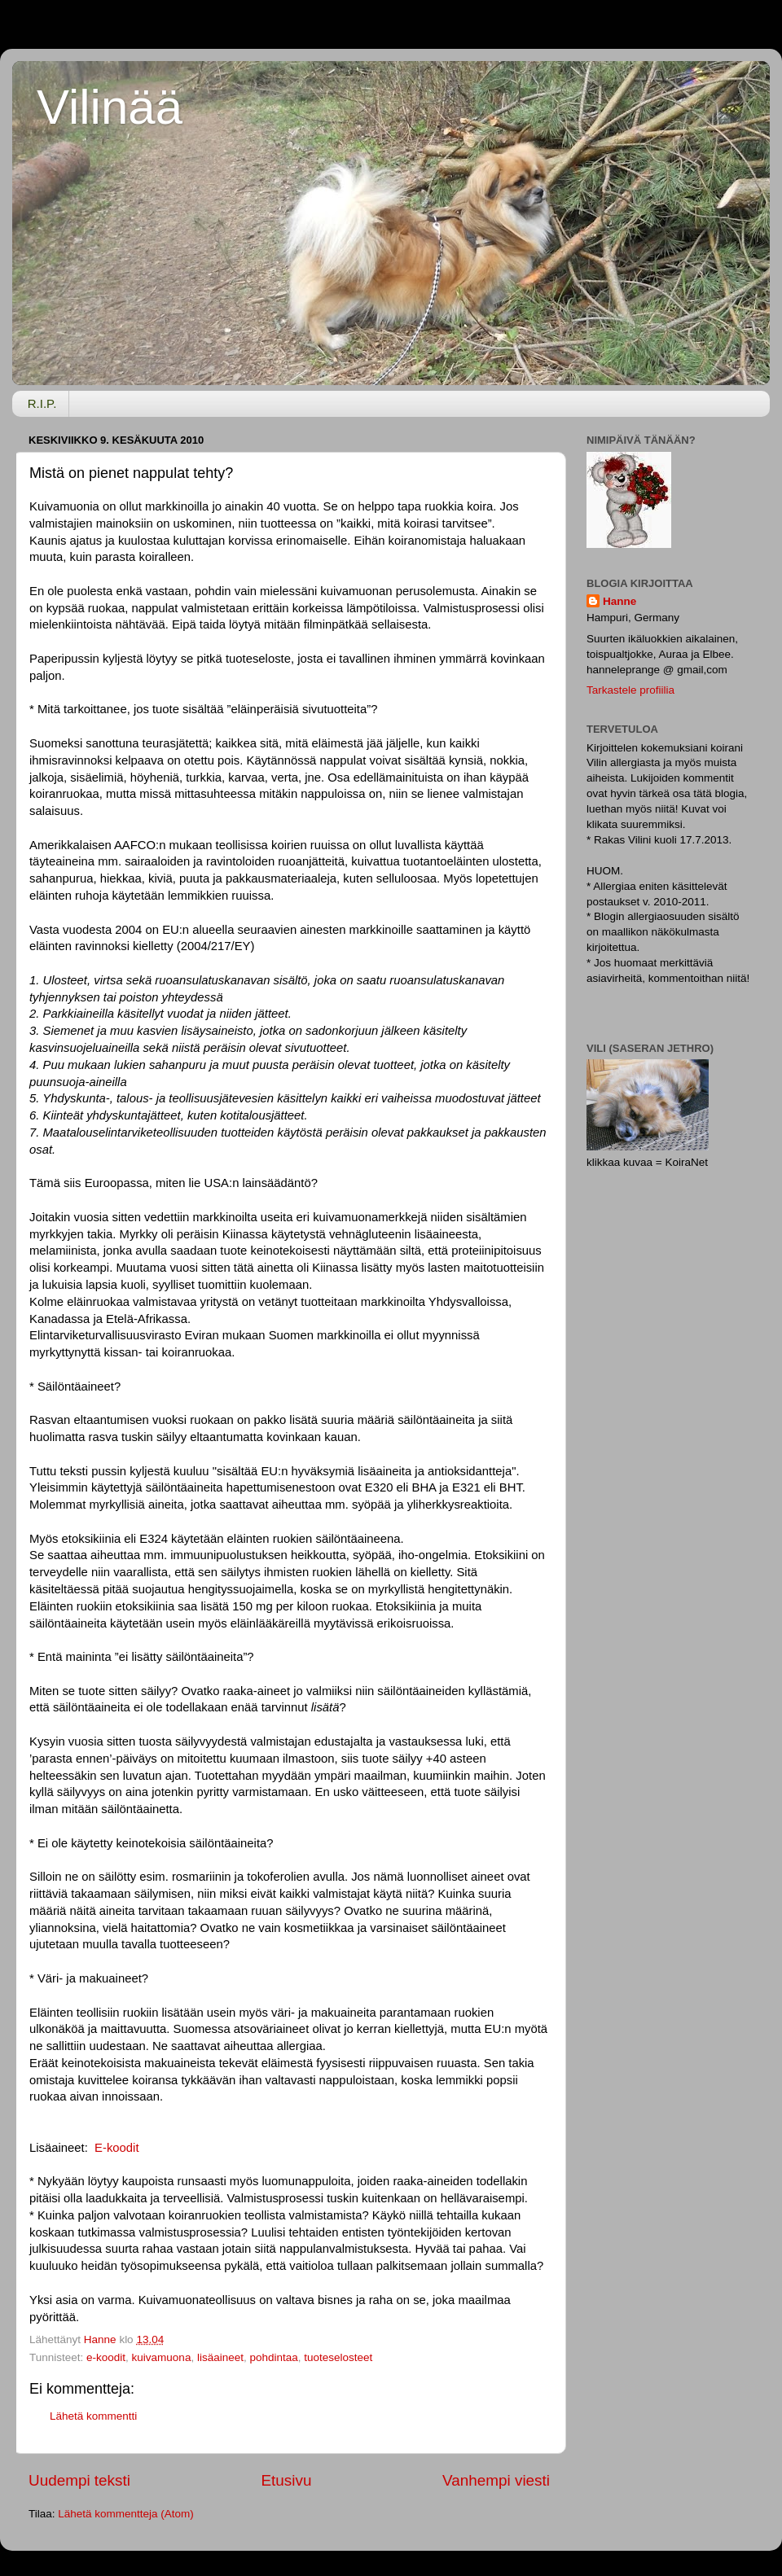 Image resolution: width=782 pixels, height=2576 pixels. Describe the element at coordinates (105, 2357) in the screenshot. I see `e-koodit` at that location.